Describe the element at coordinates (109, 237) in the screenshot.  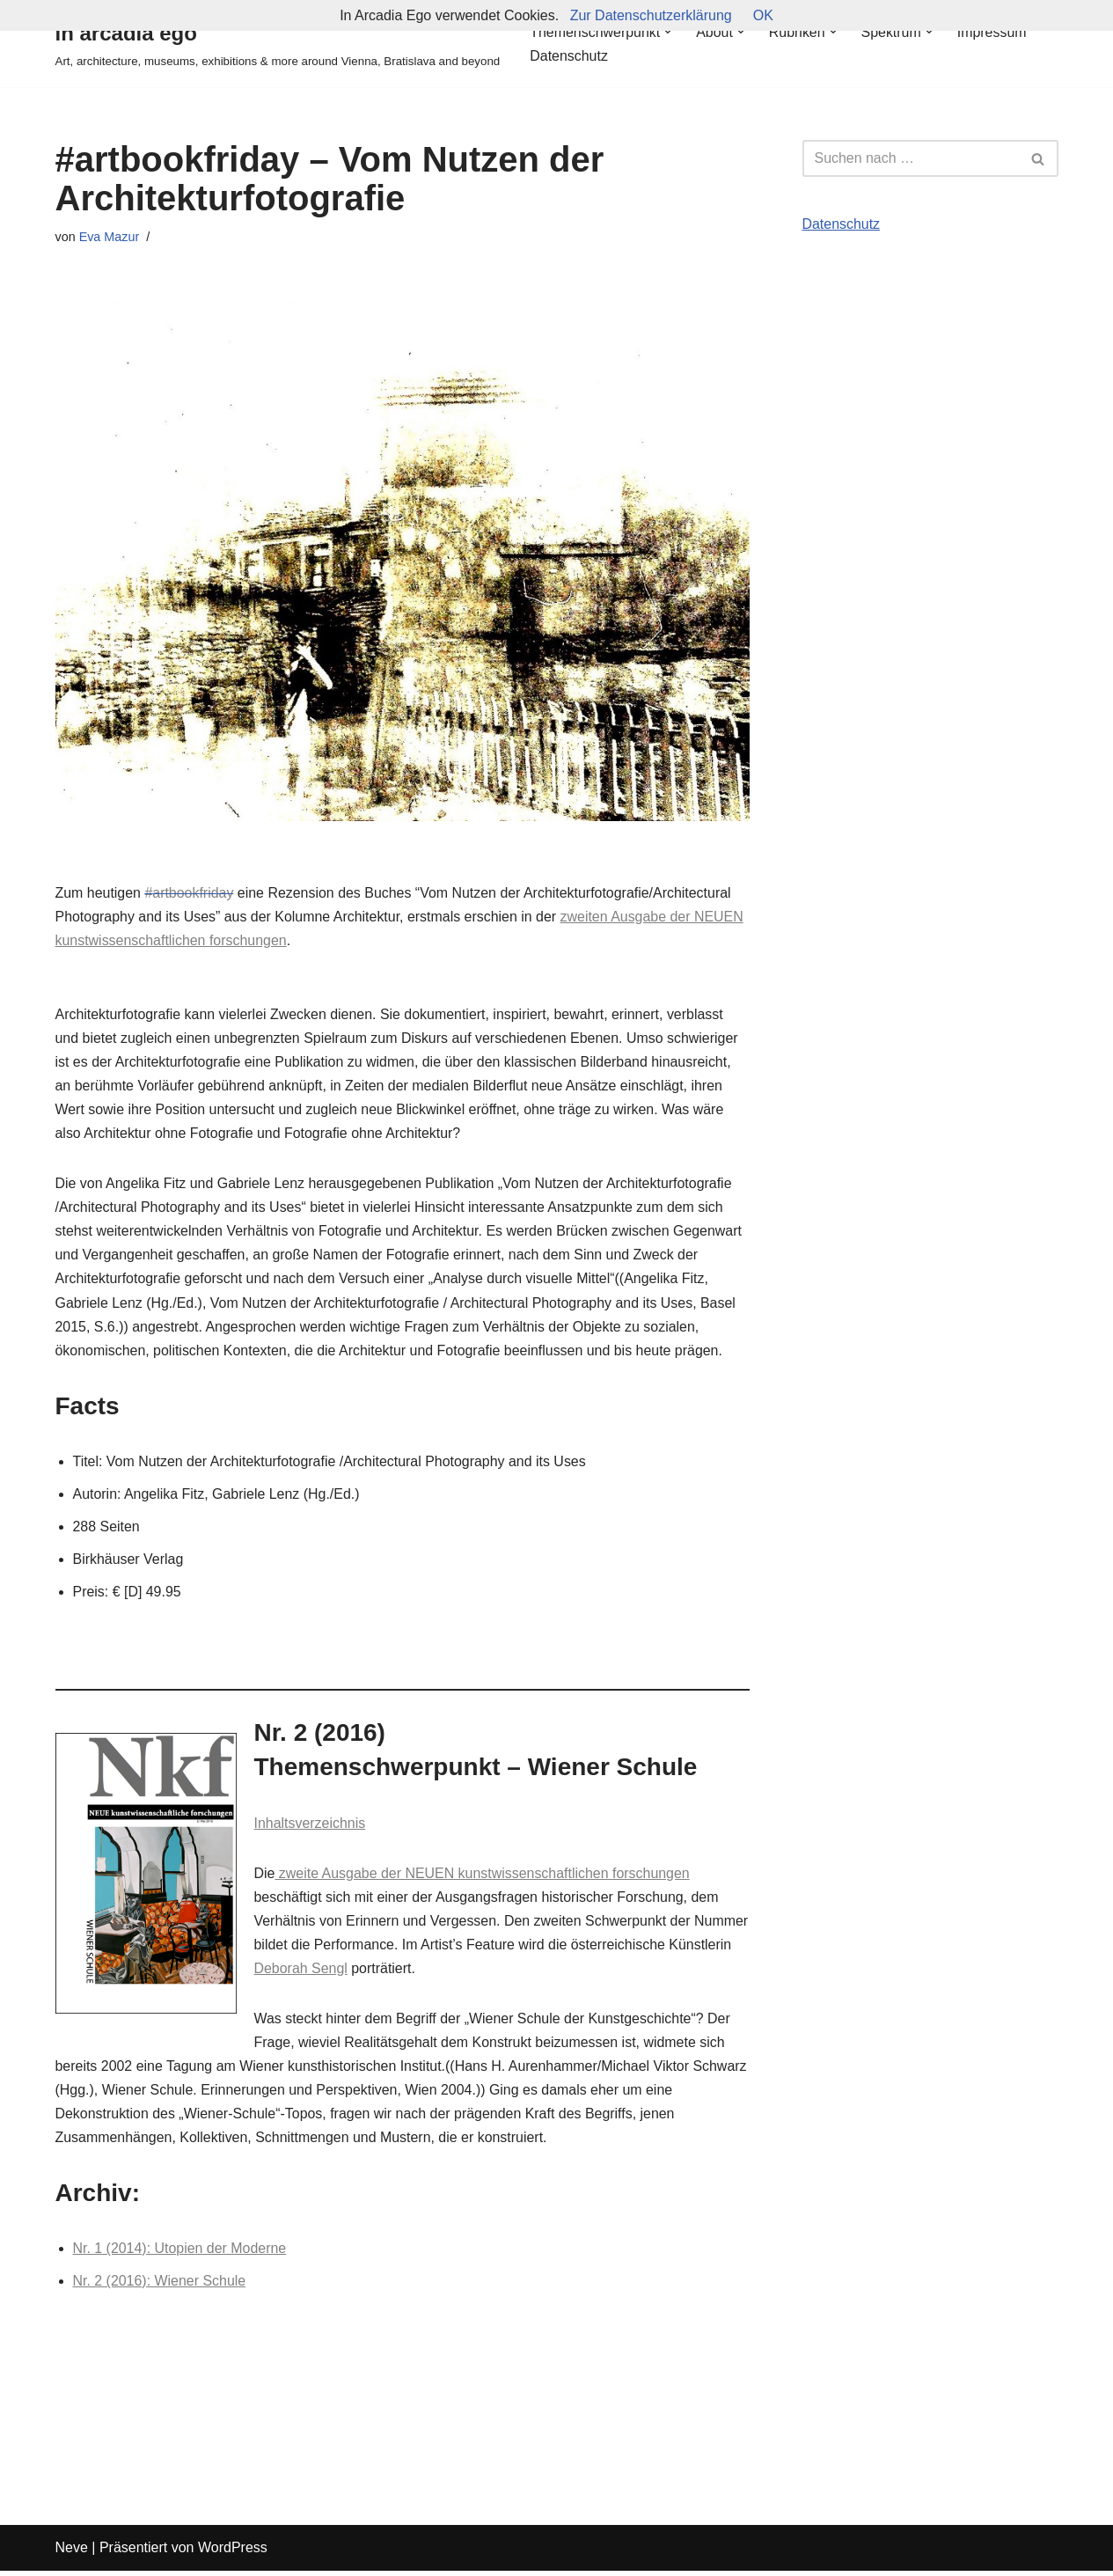
I see `Eva Mazur` at that location.